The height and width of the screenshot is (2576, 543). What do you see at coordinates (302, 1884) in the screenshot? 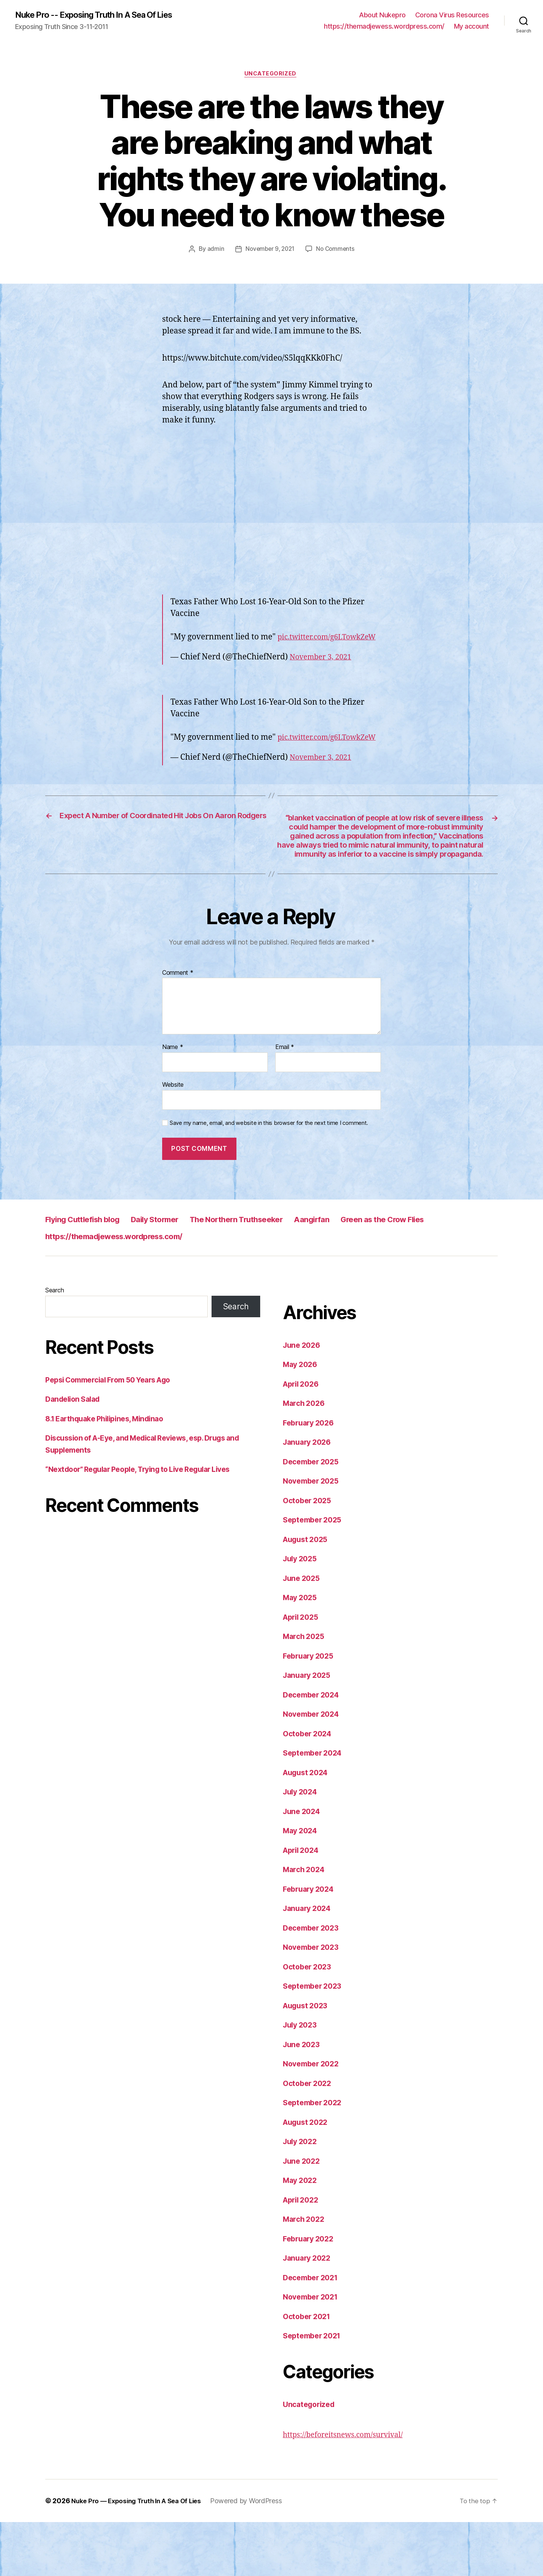
I see `May 2024` at bounding box center [302, 1884].